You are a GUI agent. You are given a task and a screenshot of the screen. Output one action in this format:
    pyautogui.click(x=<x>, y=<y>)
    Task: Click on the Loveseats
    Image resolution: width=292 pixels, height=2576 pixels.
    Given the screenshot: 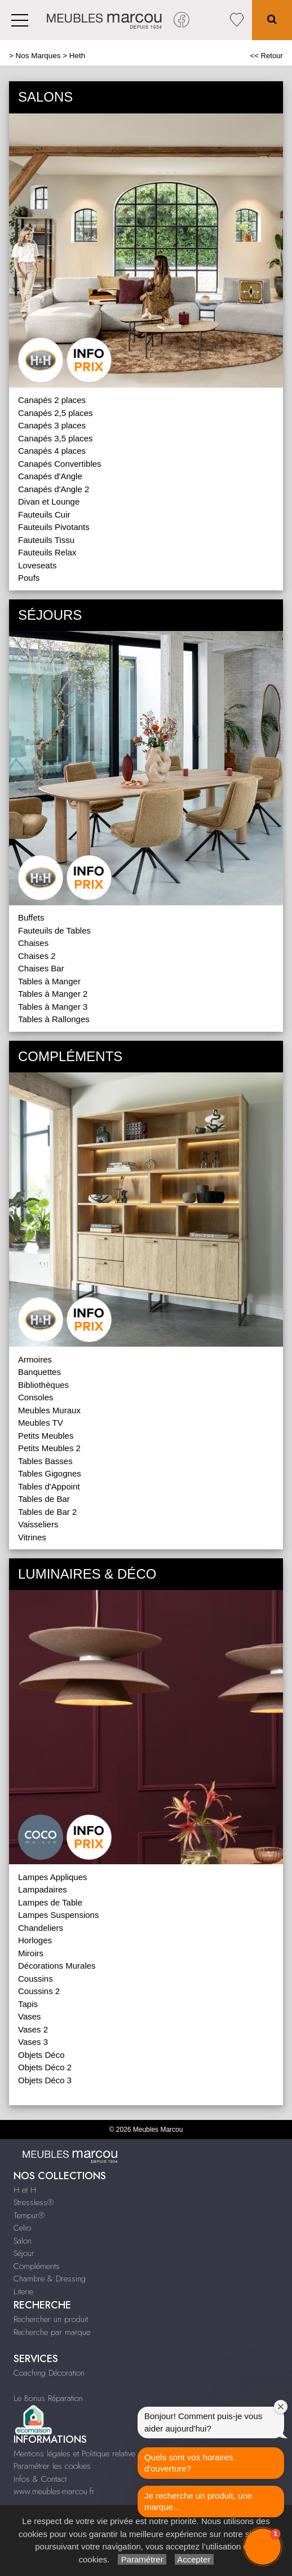 What is the action you would take?
    pyautogui.click(x=37, y=565)
    